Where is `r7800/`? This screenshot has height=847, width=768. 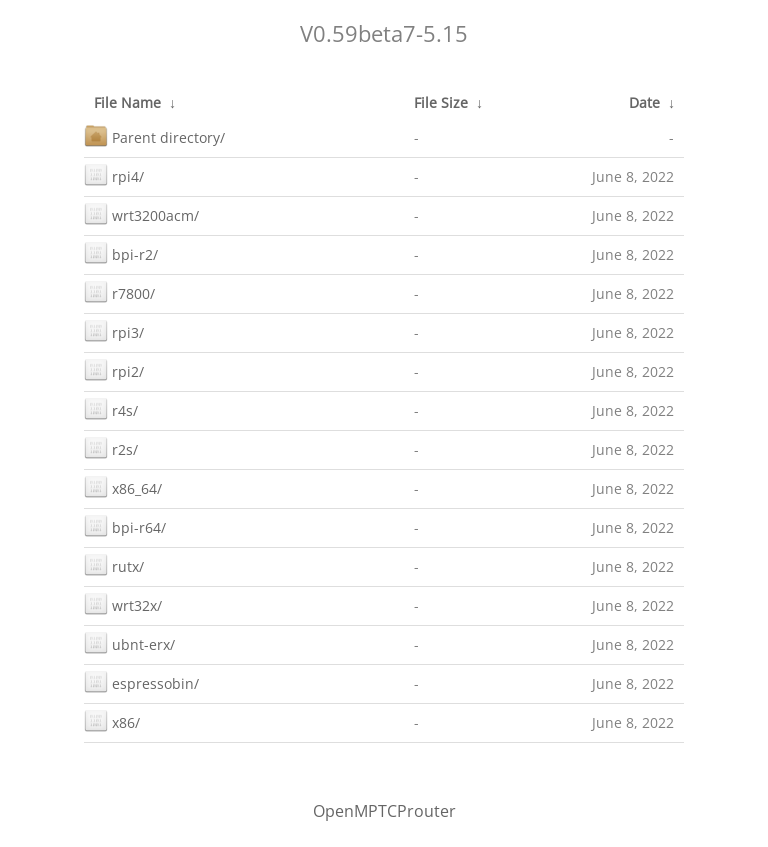 r7800/ is located at coordinates (119, 291).